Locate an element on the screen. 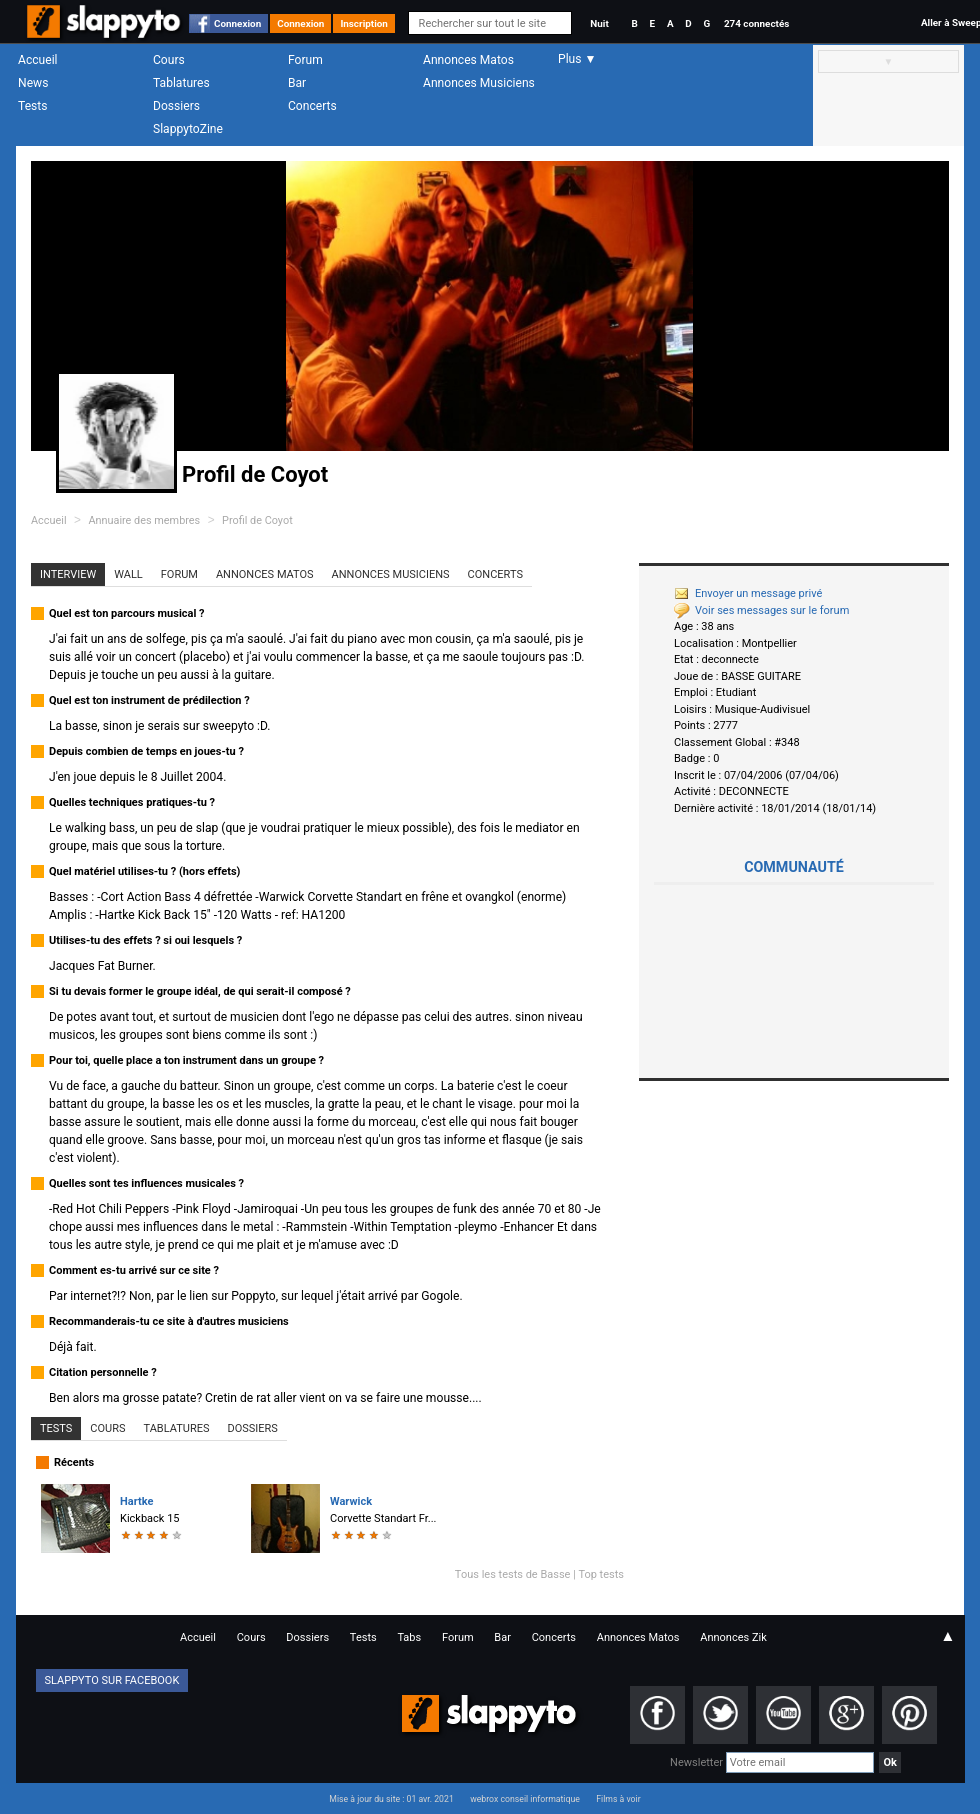 The width and height of the screenshot is (980, 1814). Interview is located at coordinates (68, 574).